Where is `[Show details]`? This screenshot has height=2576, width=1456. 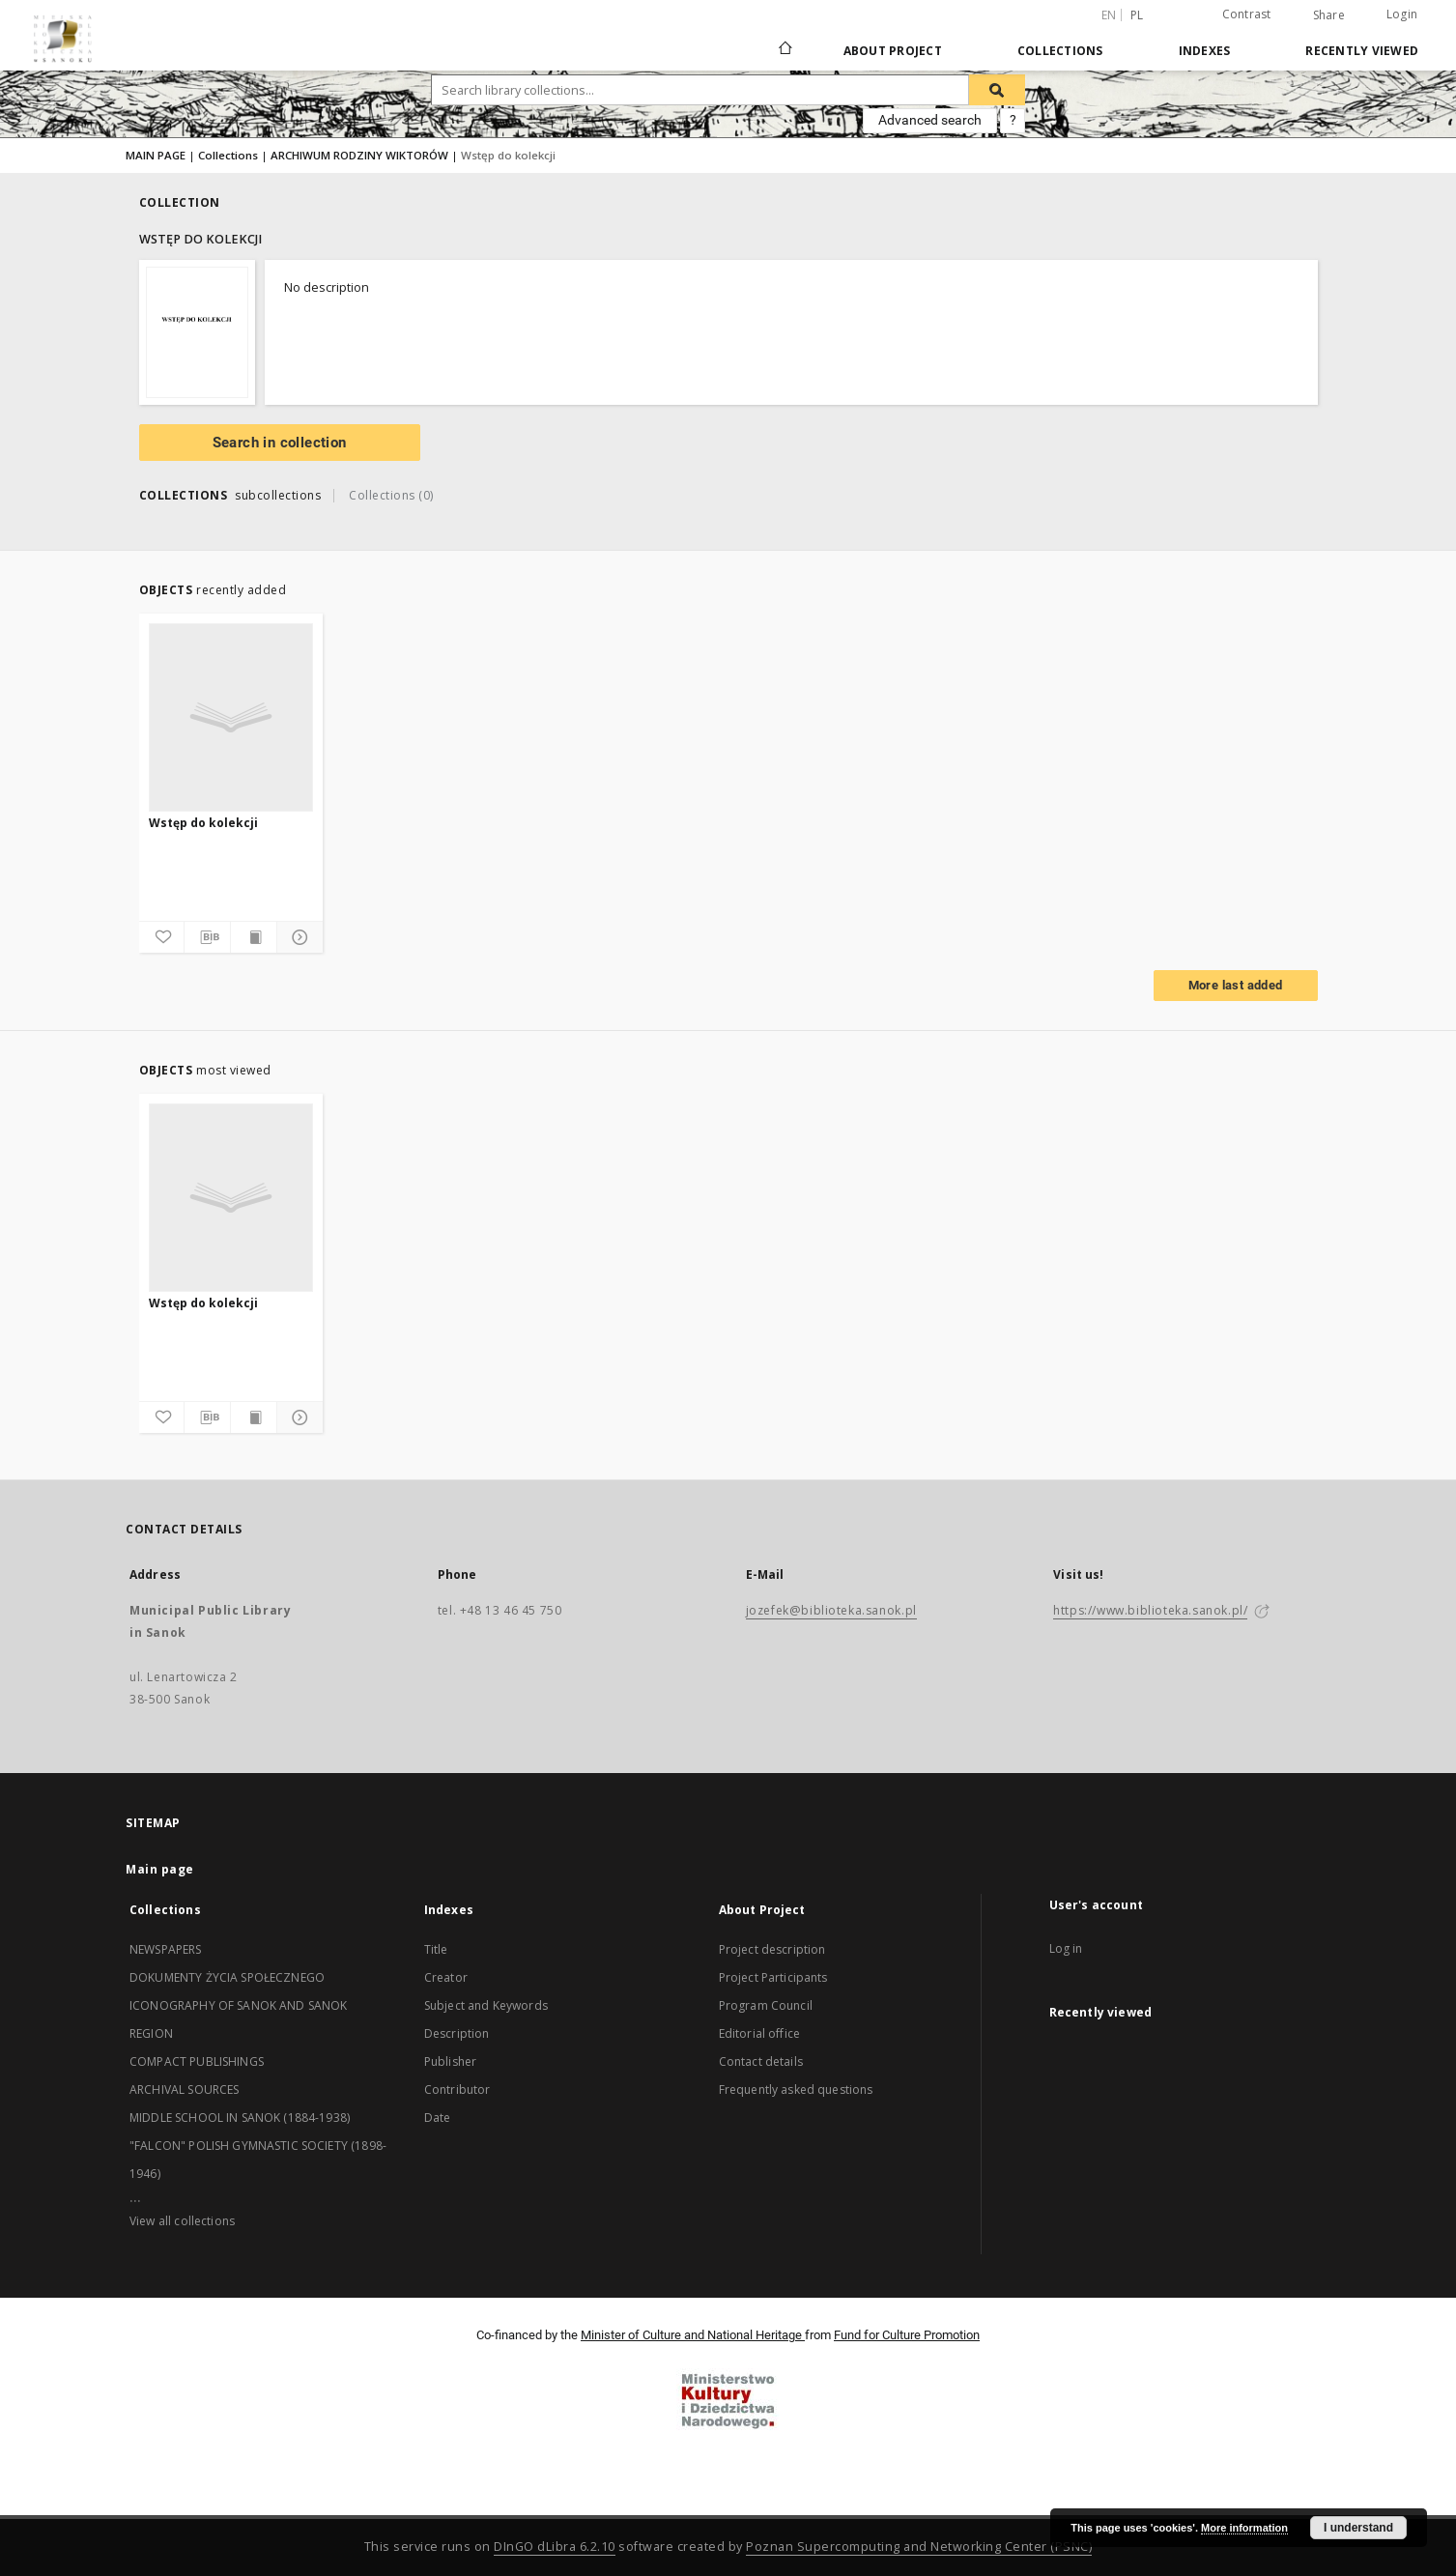
[Show details] is located at coordinates (297, 937).